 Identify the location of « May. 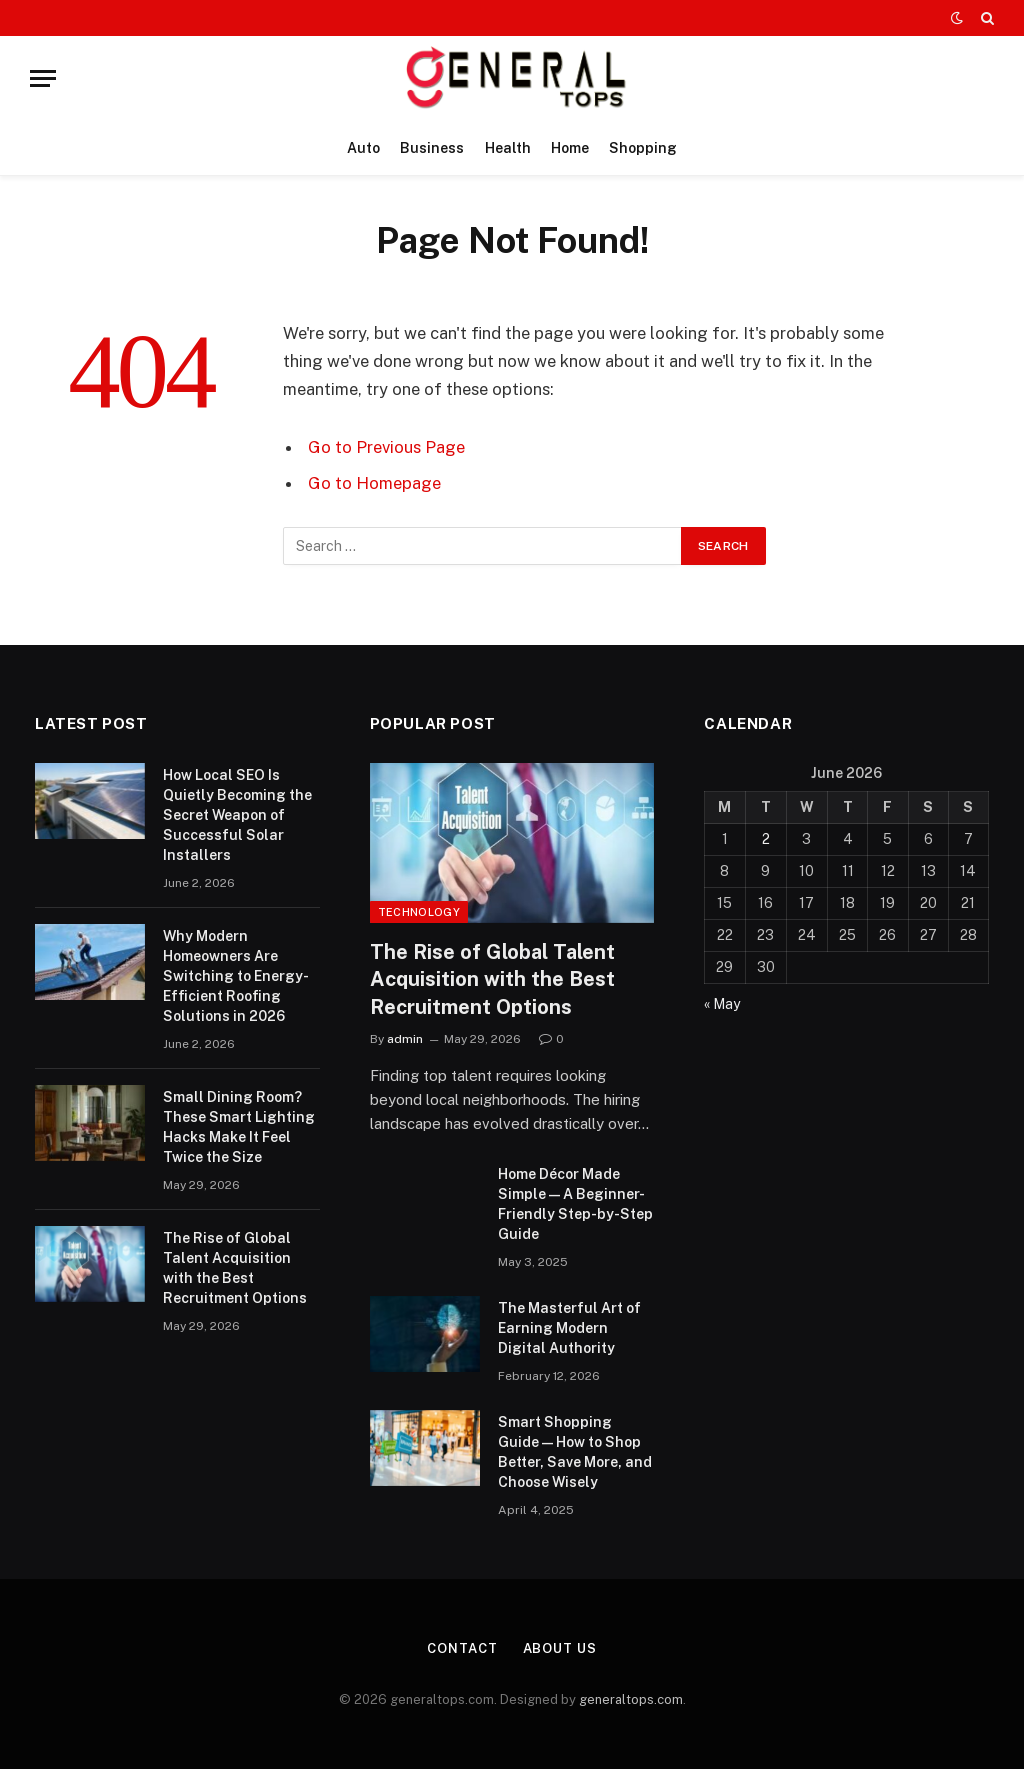
(722, 1004).